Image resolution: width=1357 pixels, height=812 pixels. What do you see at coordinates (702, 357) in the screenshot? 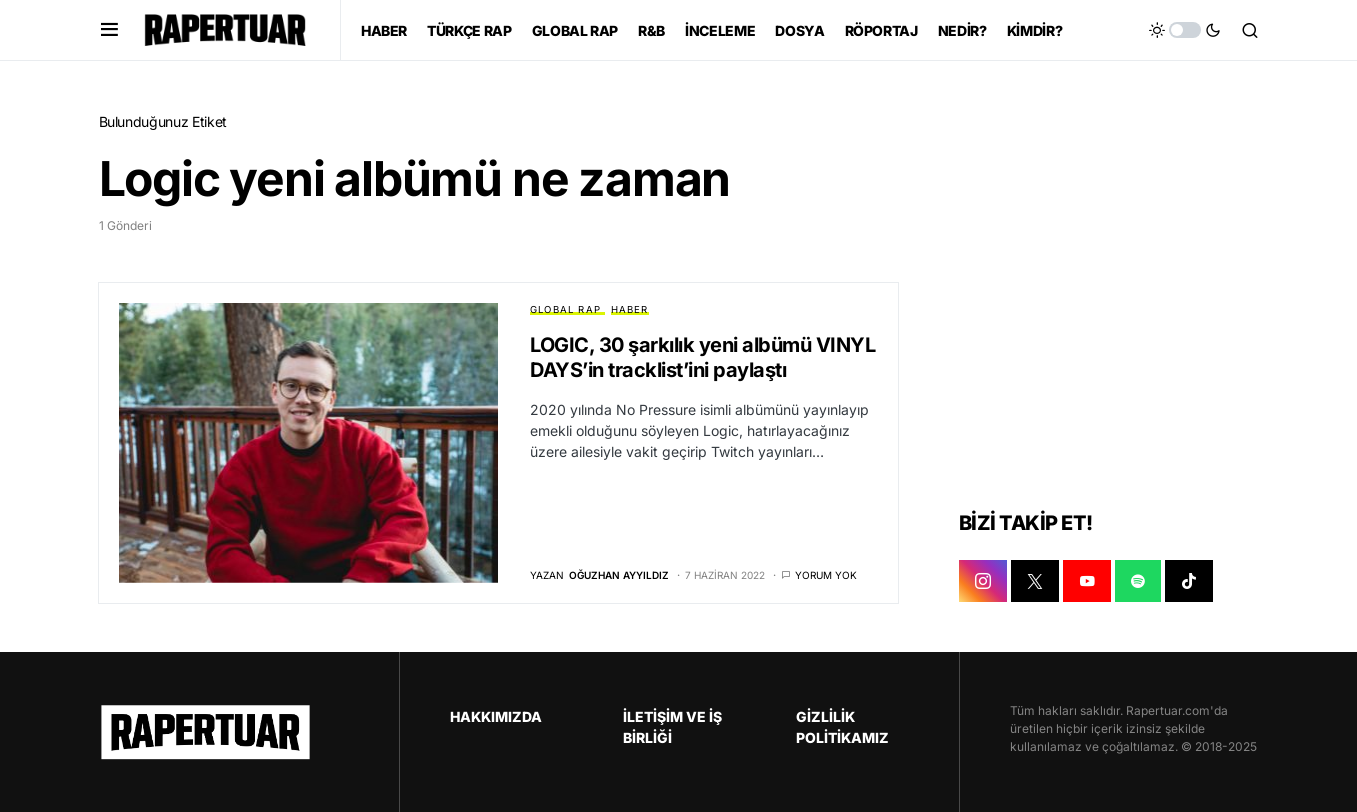
I see `LOGIC, 30 şarkılık yeni albümü VINYL DAYS’in tracklist’ini paylaştı` at bounding box center [702, 357].